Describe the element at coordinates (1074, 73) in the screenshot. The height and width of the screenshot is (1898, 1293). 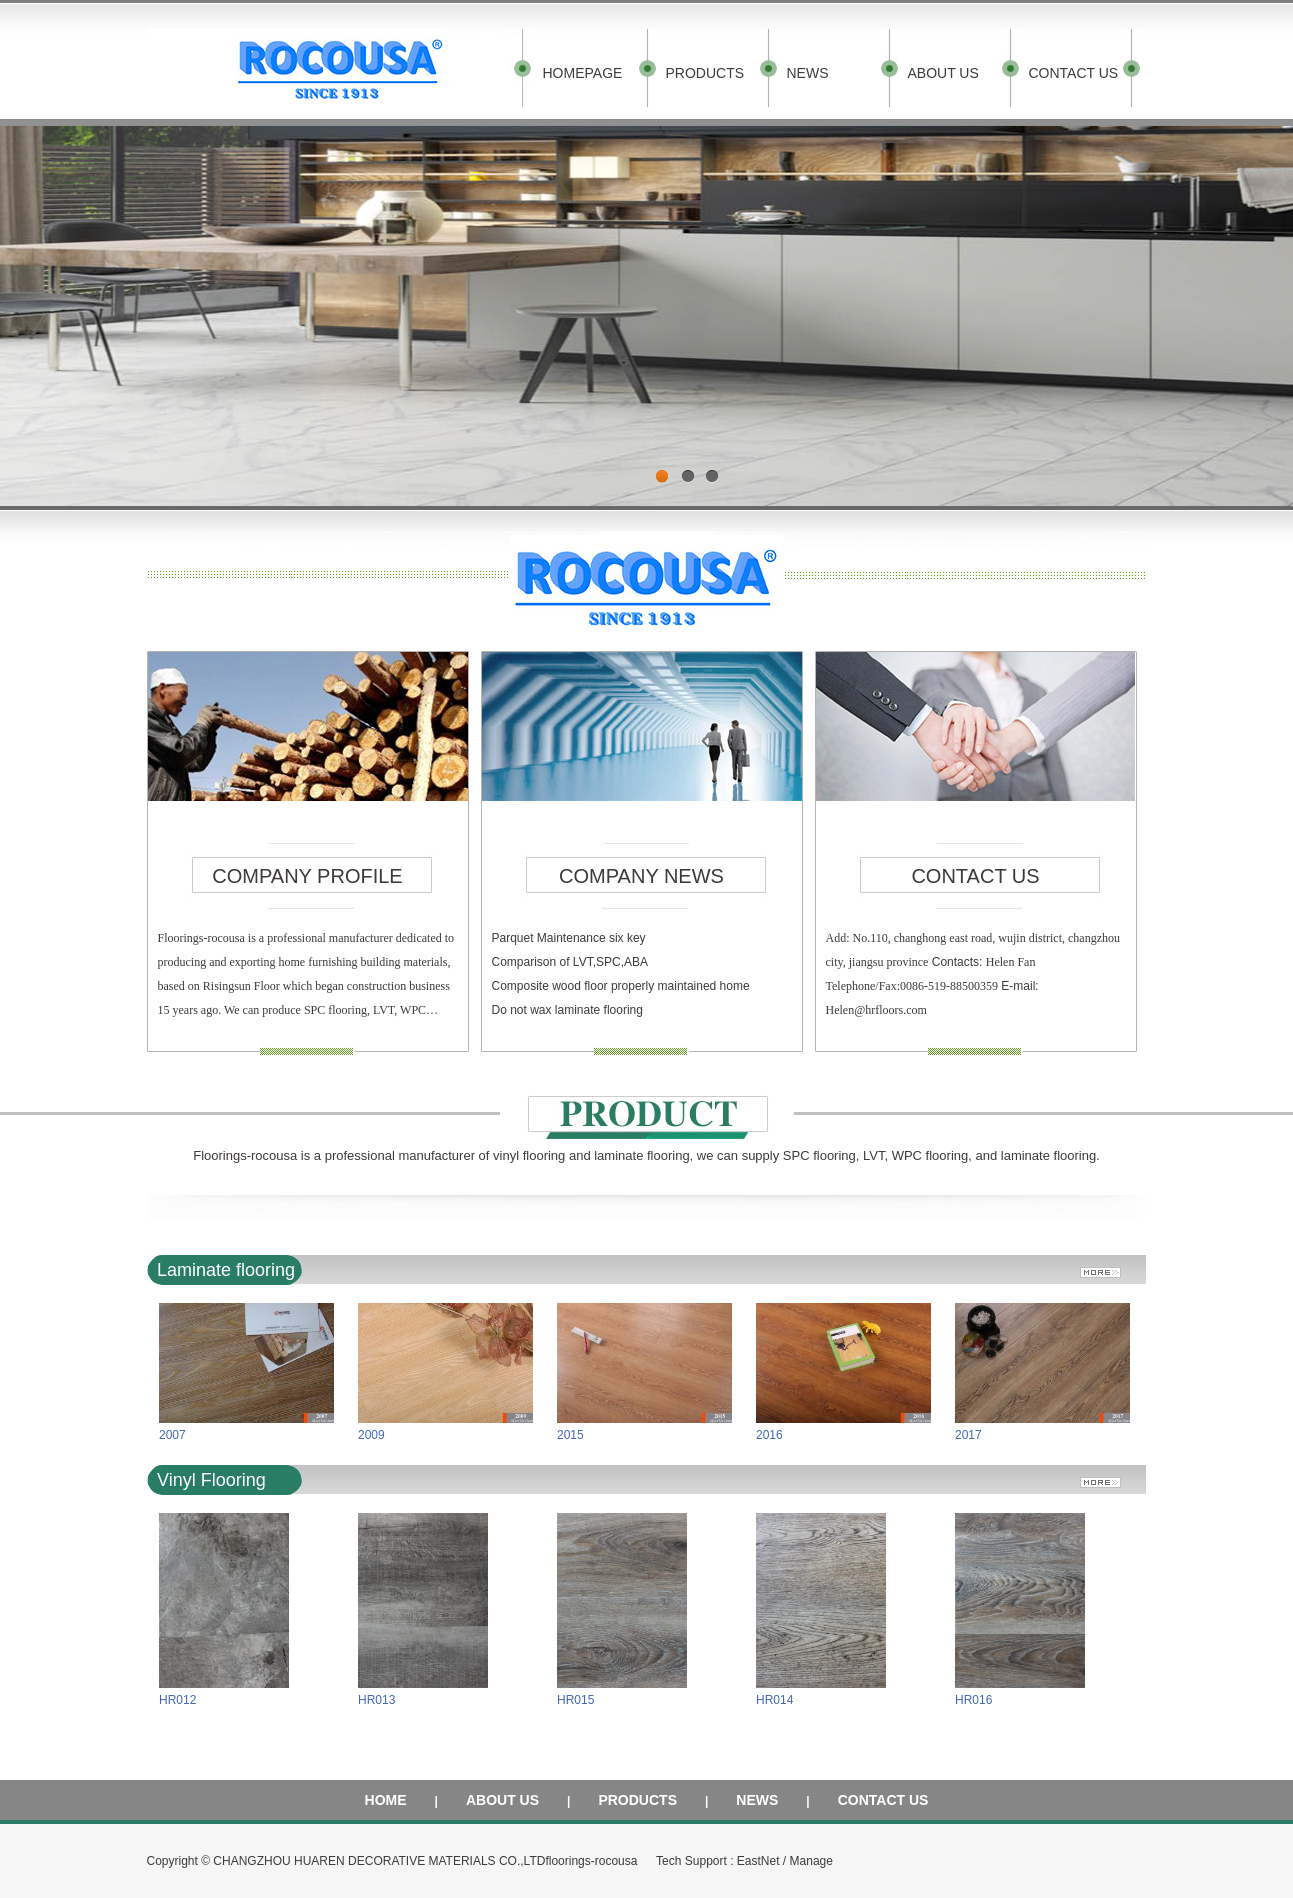
I see `CONTACT US` at that location.